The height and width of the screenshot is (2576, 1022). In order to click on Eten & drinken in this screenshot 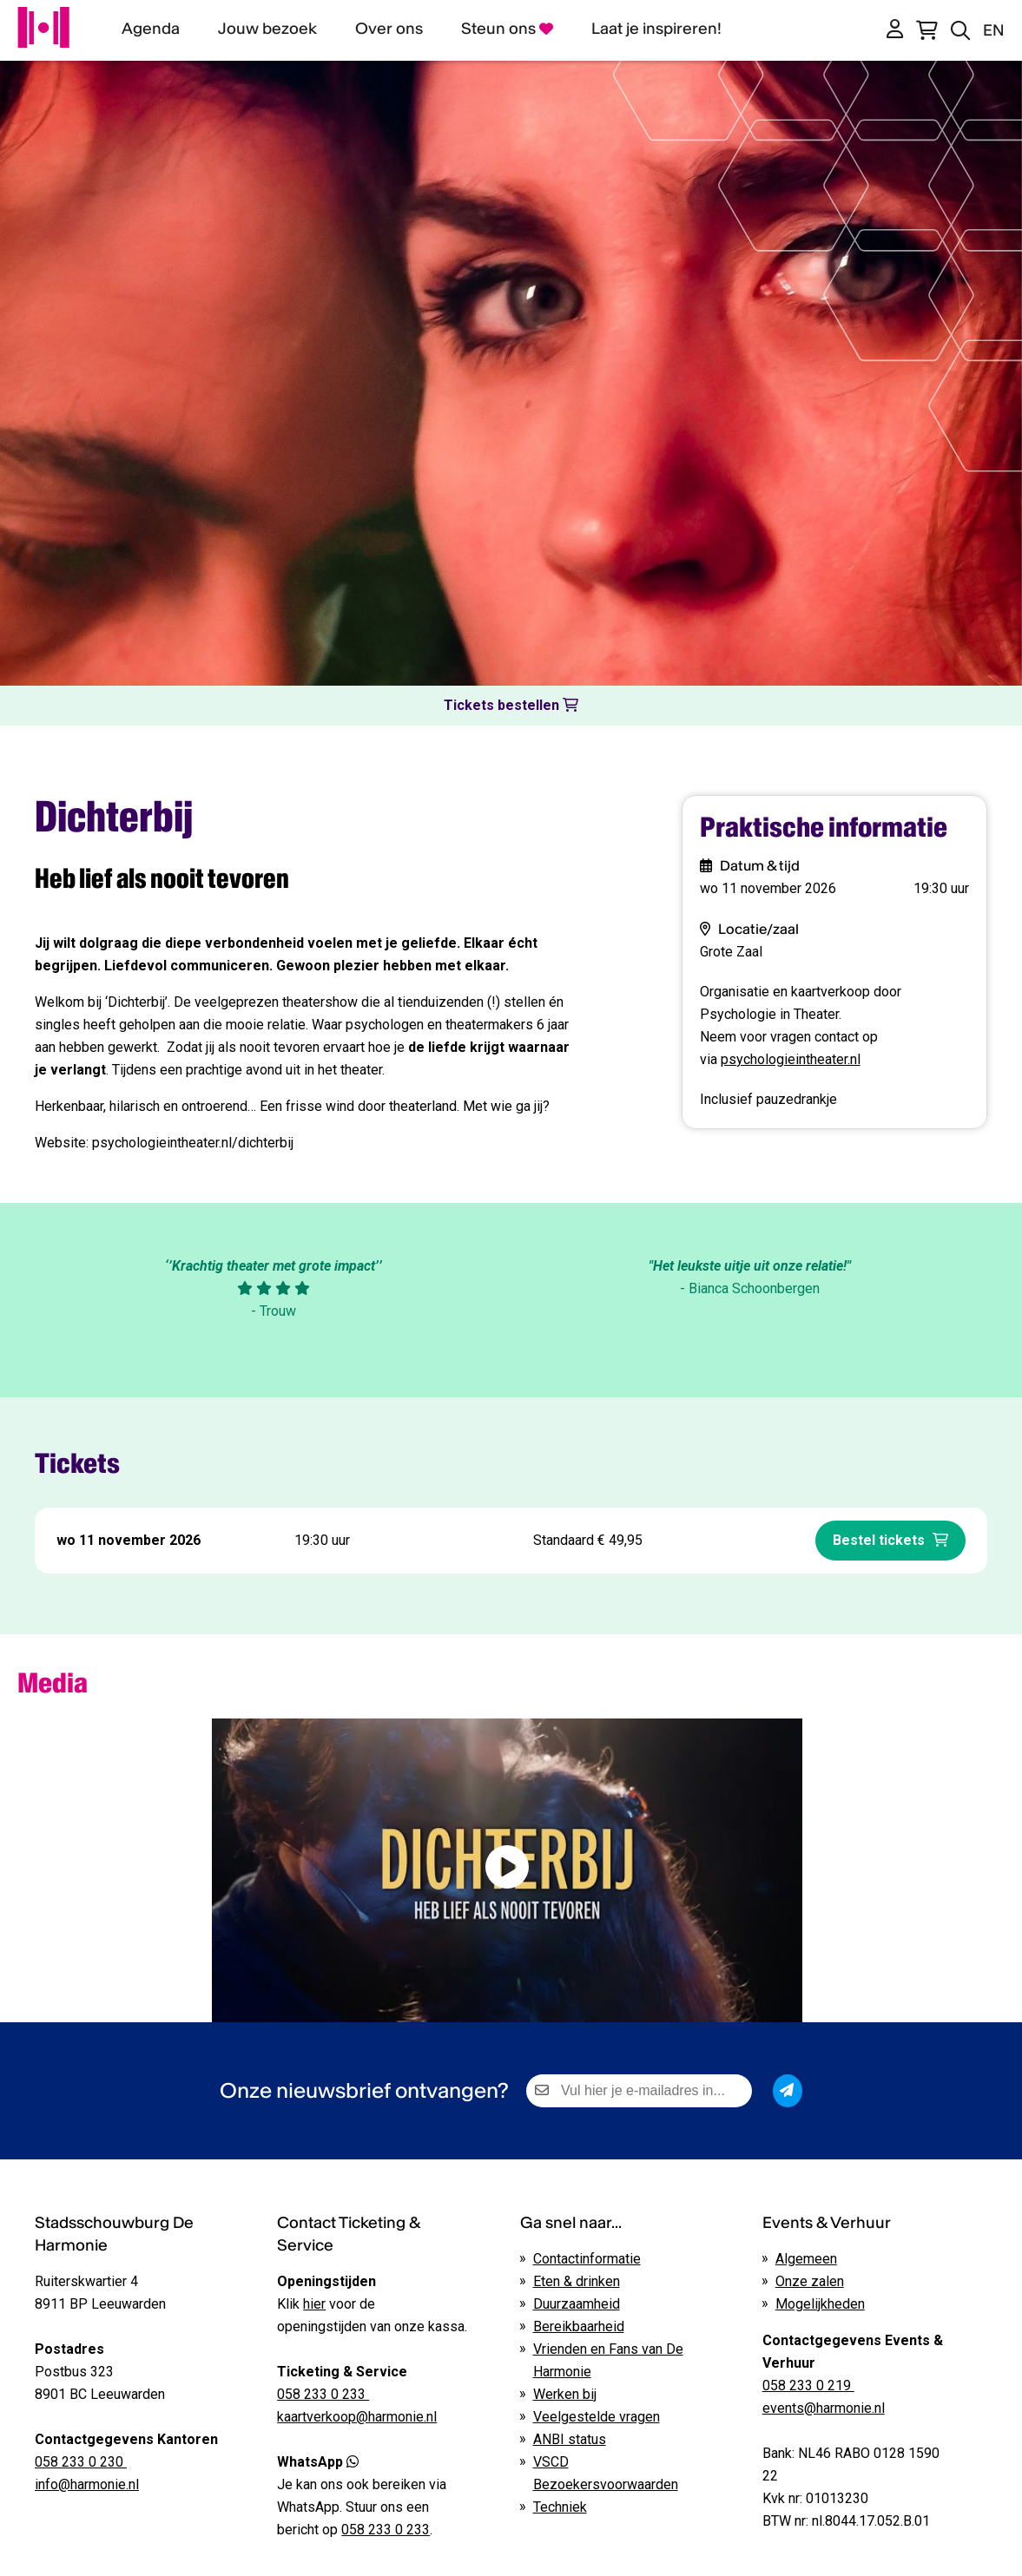, I will do `click(576, 2281)`.